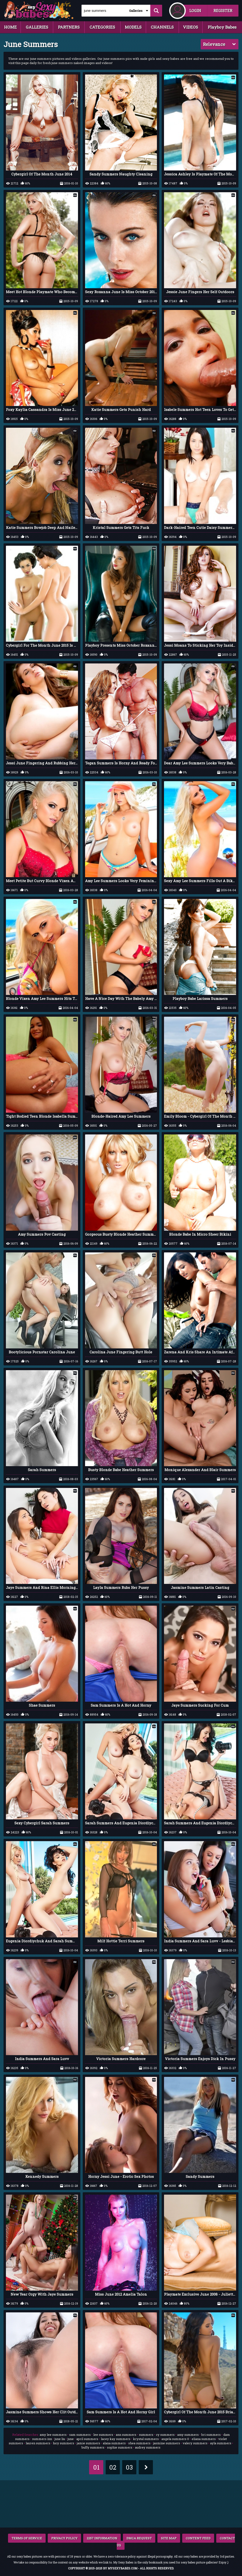 The height and width of the screenshot is (2576, 242). I want to click on bri summers, so click(211, 2434).